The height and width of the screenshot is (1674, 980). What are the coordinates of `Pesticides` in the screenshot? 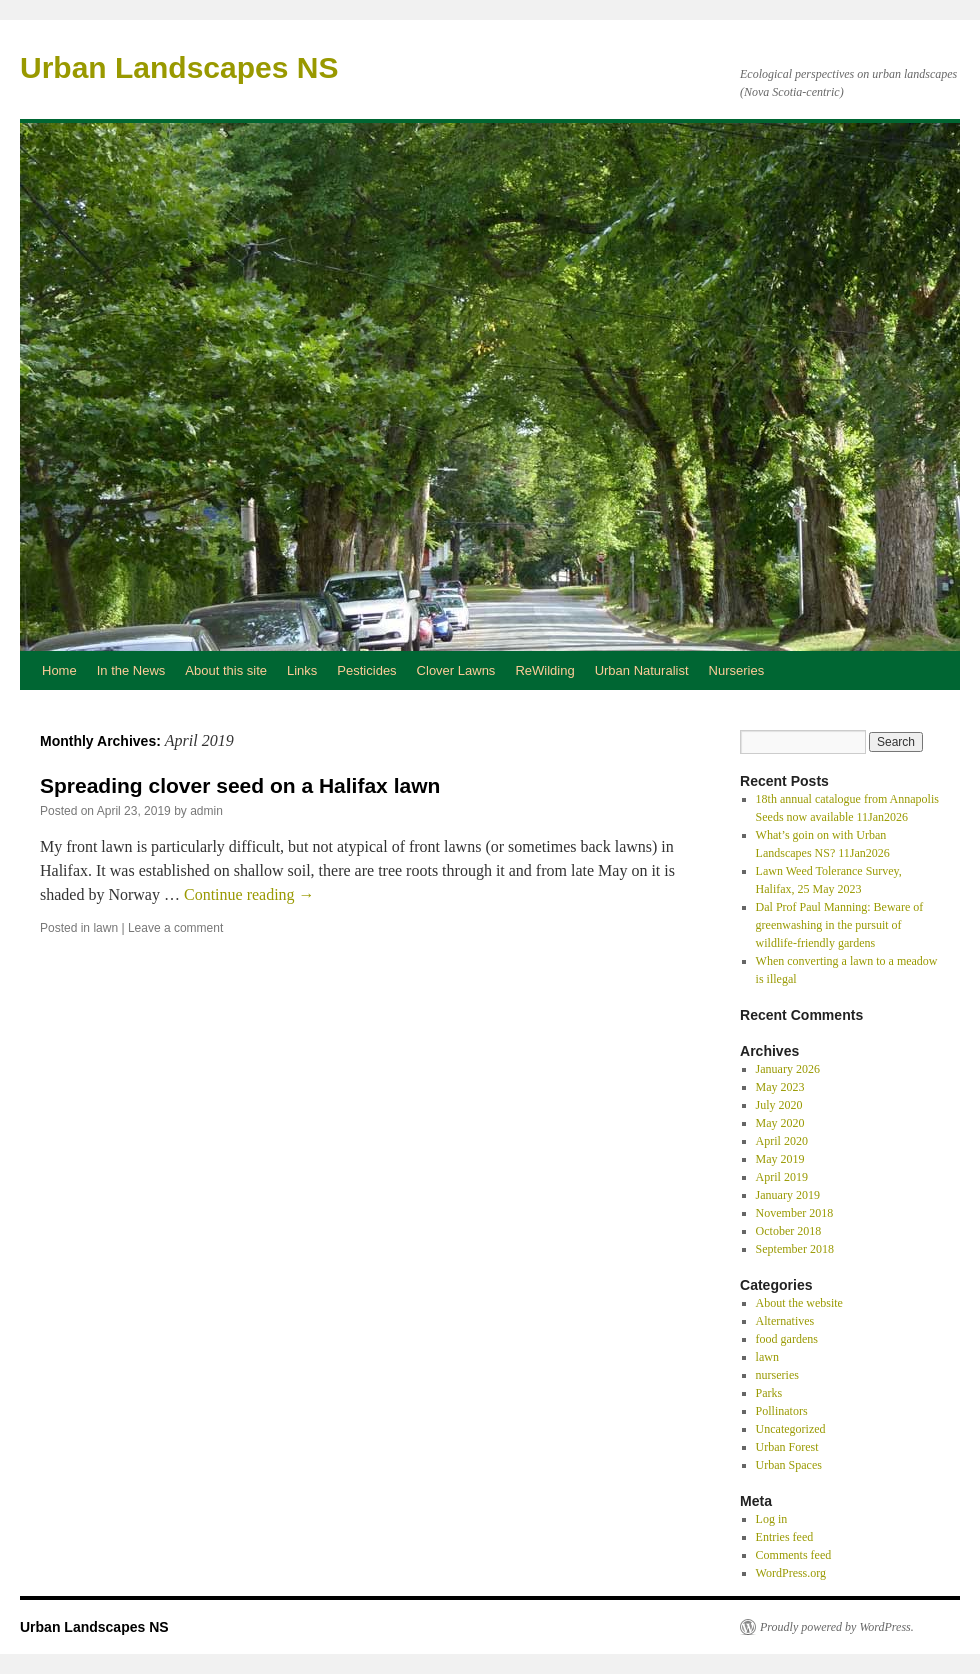 It's located at (366, 670).